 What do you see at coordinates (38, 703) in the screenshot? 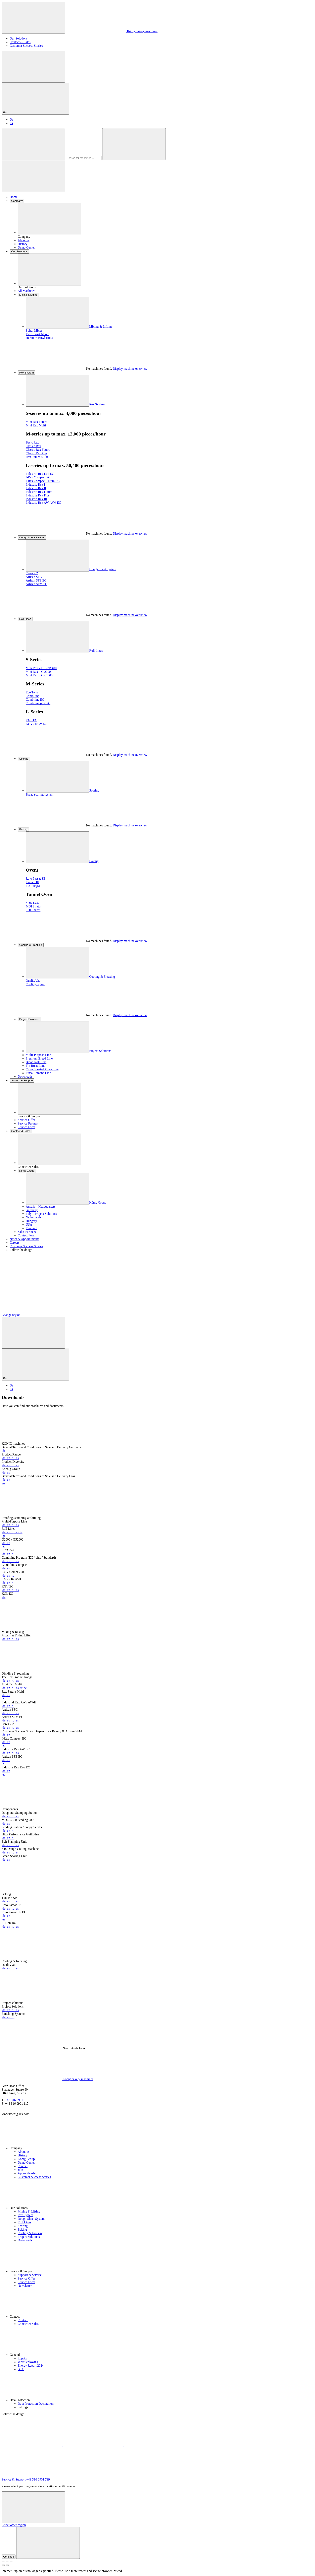
I see `Combiline plus EC` at bounding box center [38, 703].